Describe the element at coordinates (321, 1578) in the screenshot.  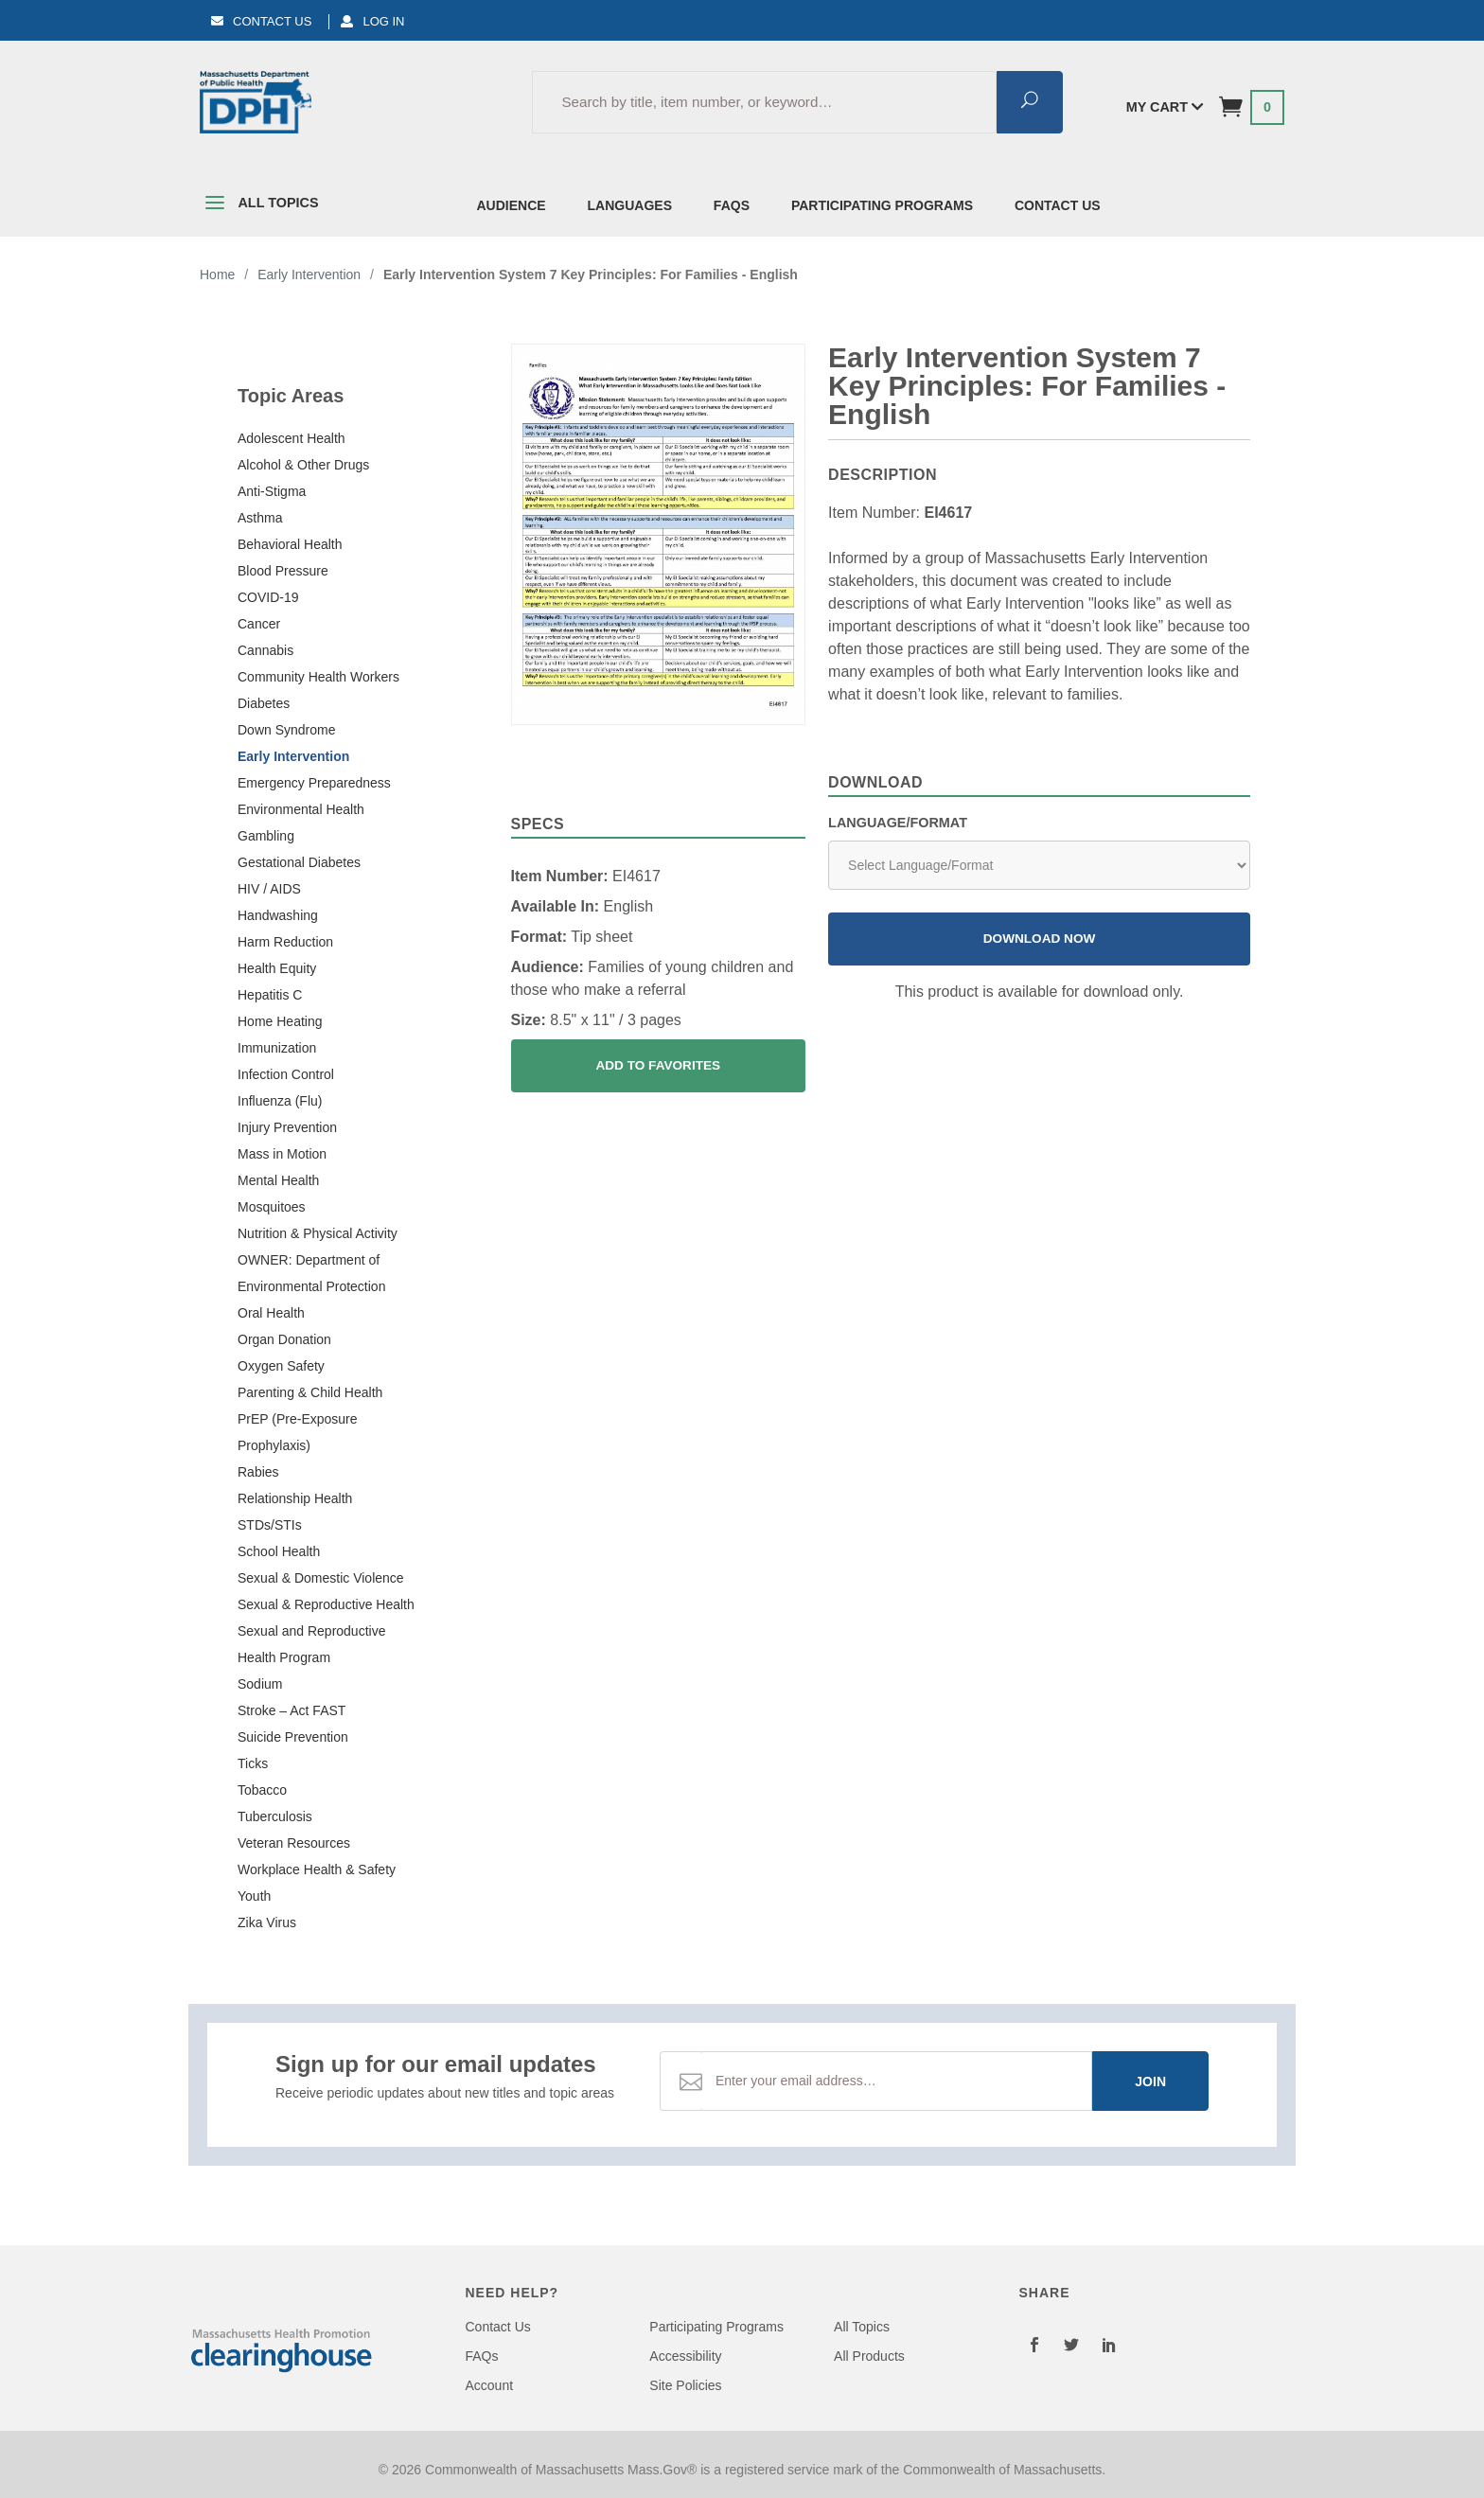
I see `Sexual & Domestic Violence` at that location.